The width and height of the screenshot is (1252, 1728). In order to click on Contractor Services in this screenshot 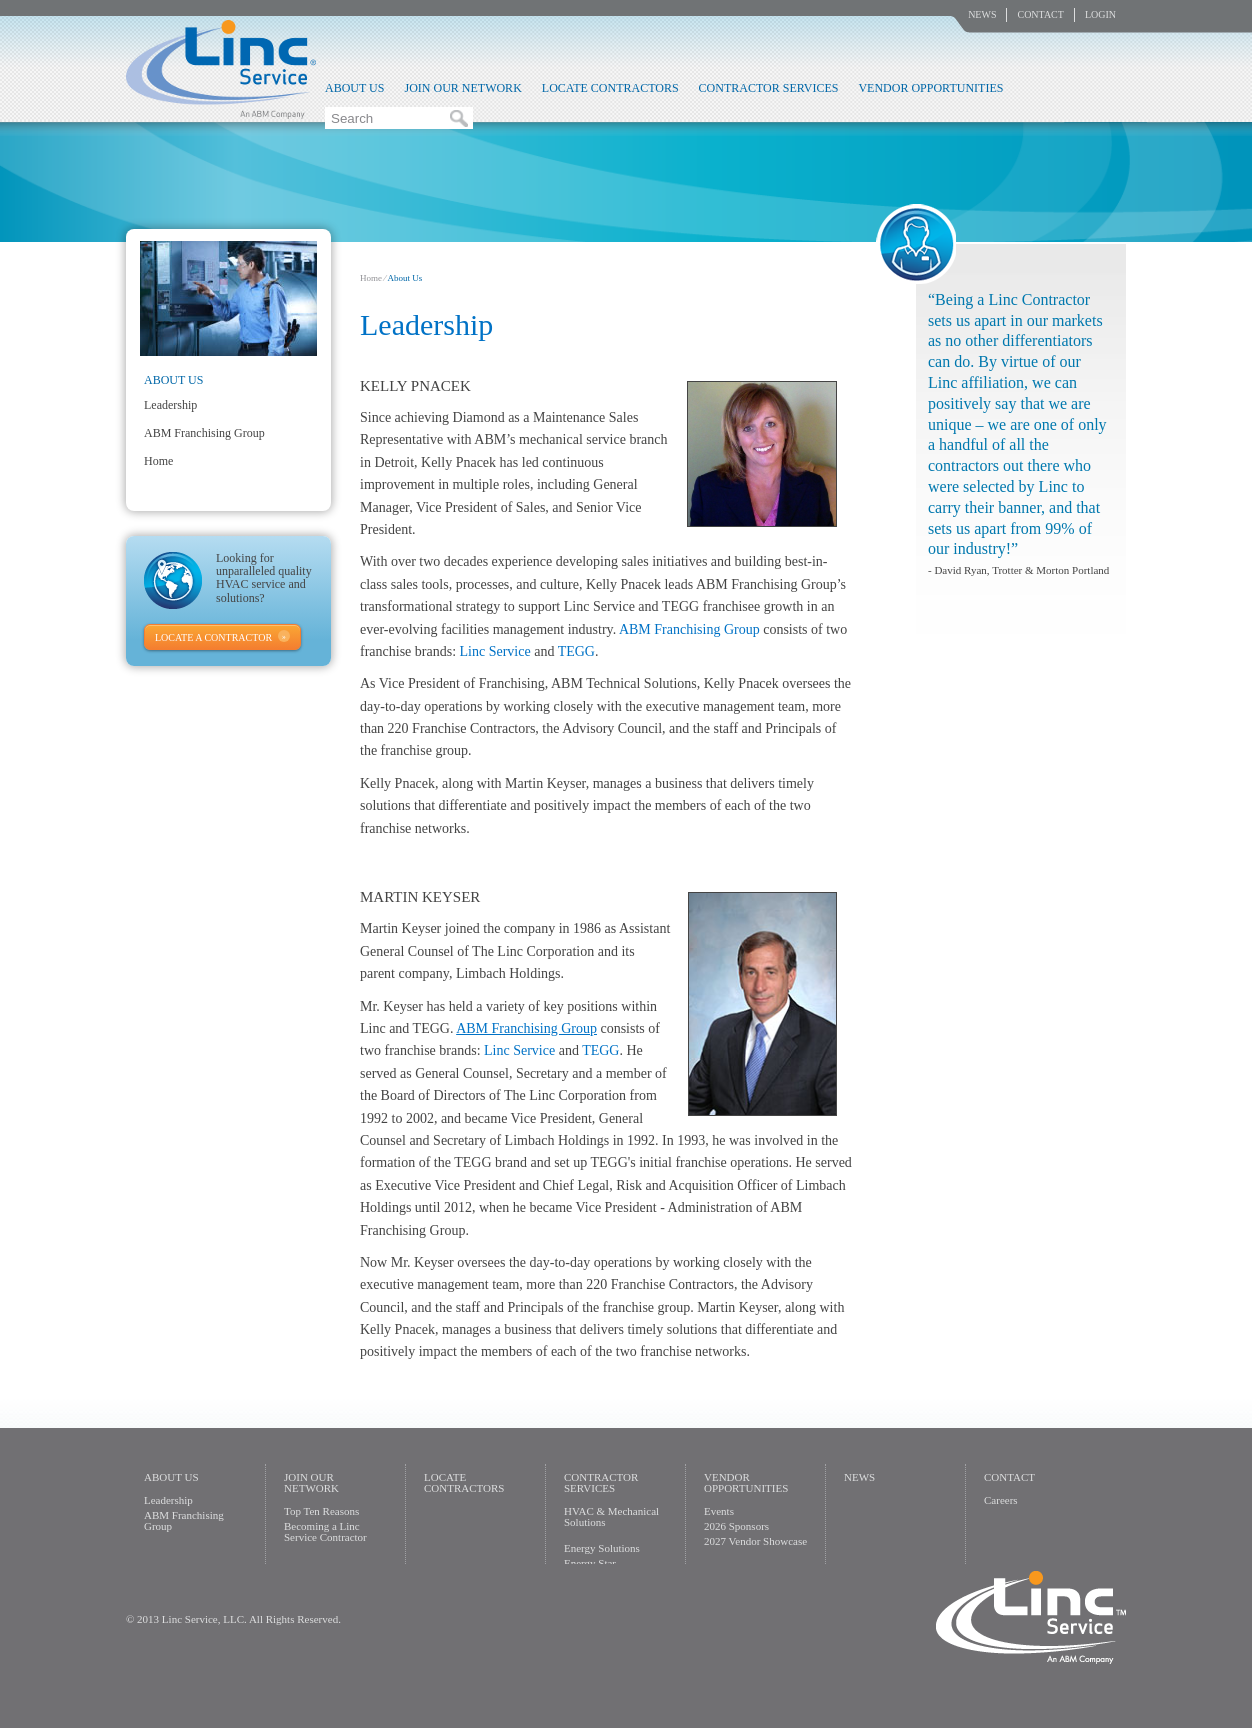, I will do `click(769, 88)`.